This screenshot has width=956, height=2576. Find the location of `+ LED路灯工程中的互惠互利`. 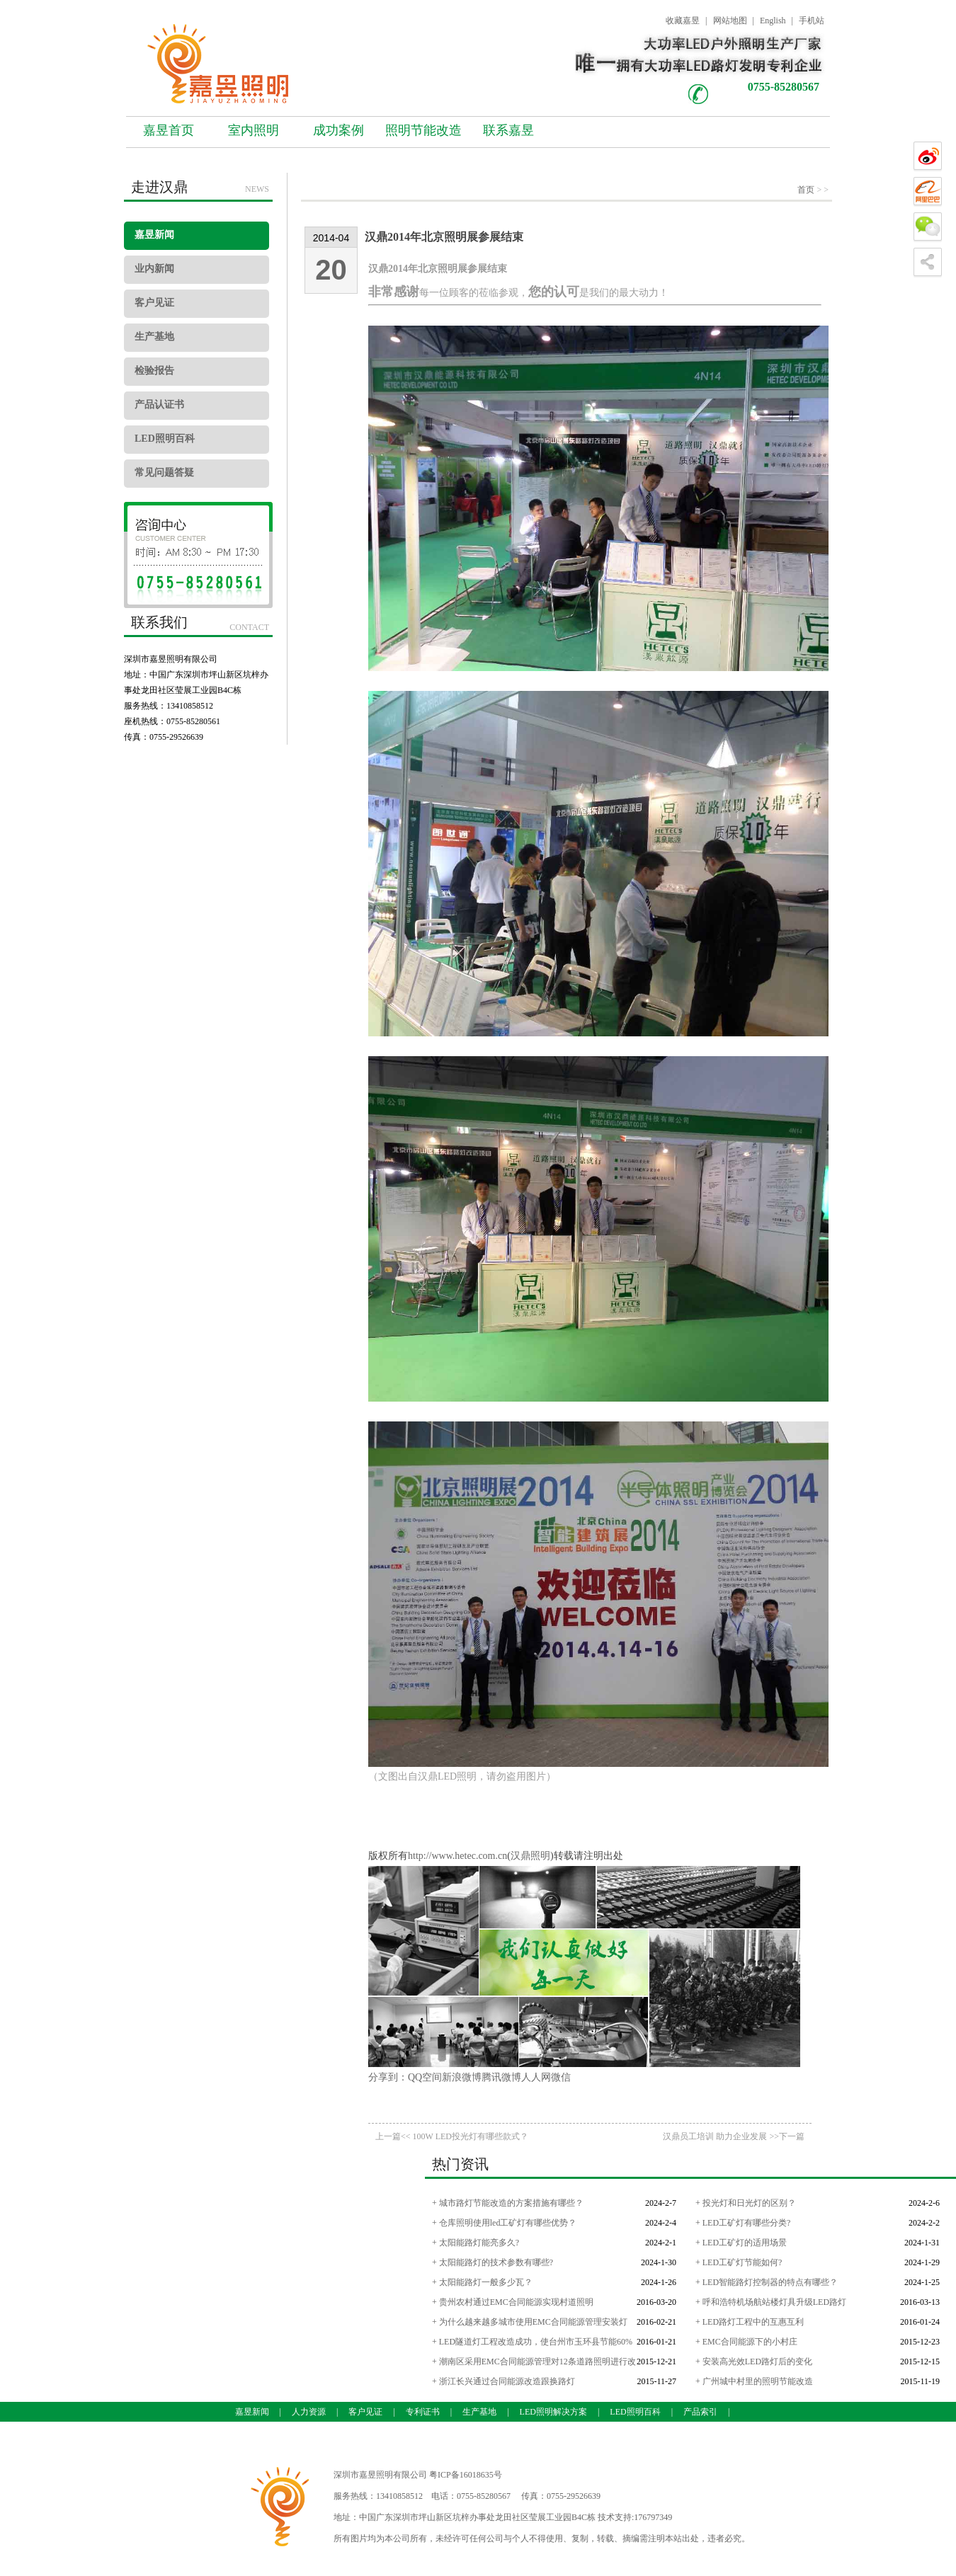

+ LED路灯工程中的互惠互利 is located at coordinates (749, 2322).